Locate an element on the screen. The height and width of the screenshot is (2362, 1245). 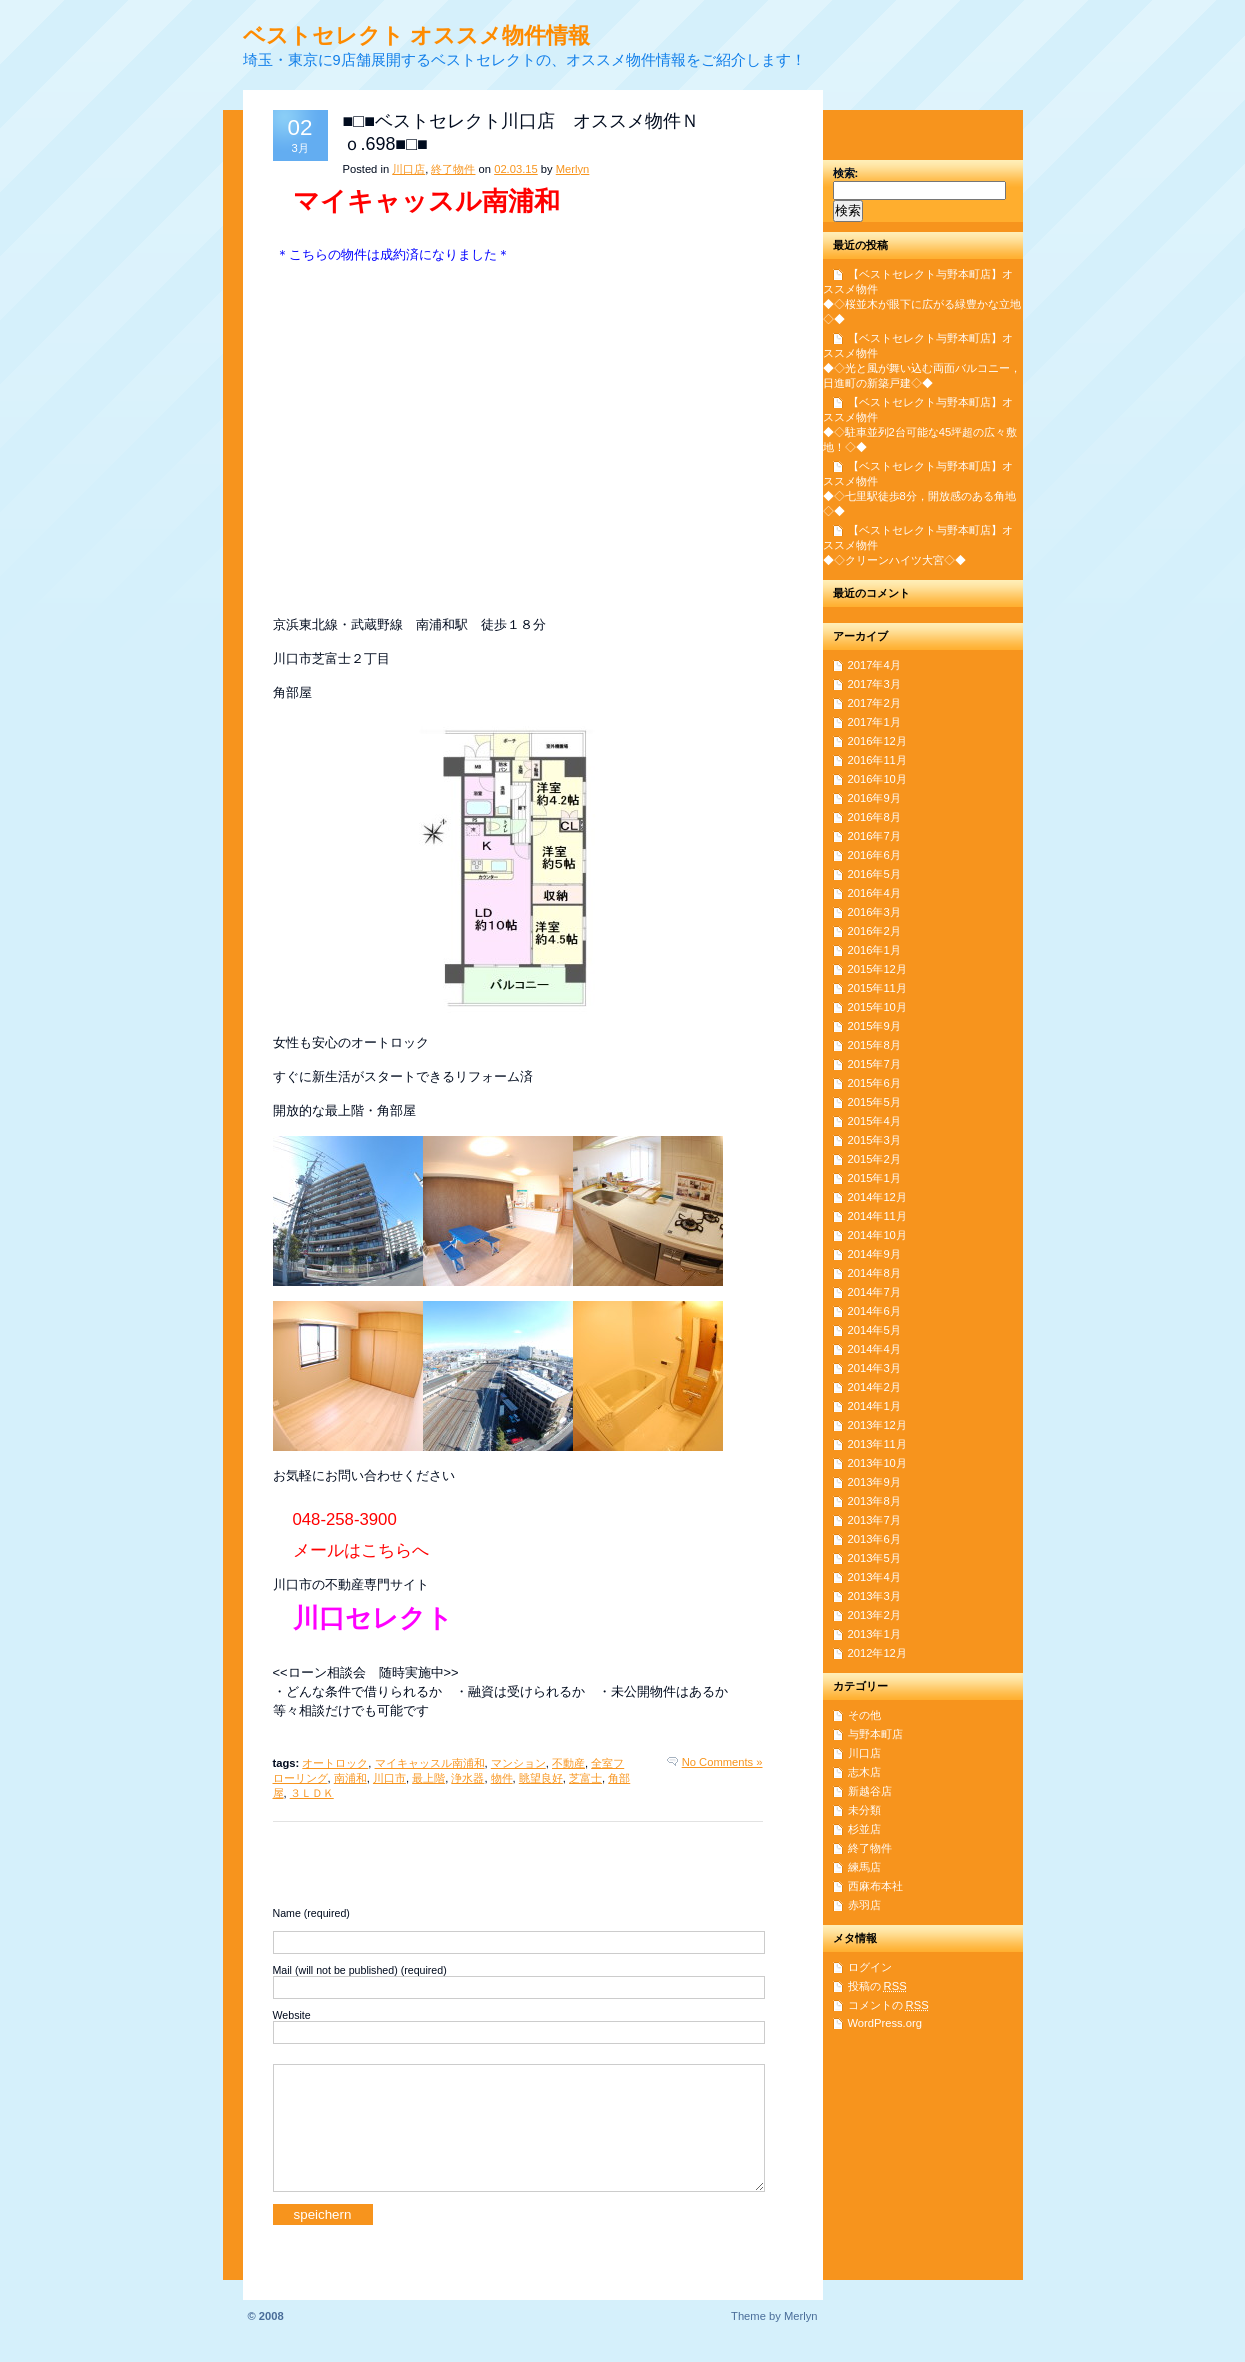
最上階 is located at coordinates (428, 1778).